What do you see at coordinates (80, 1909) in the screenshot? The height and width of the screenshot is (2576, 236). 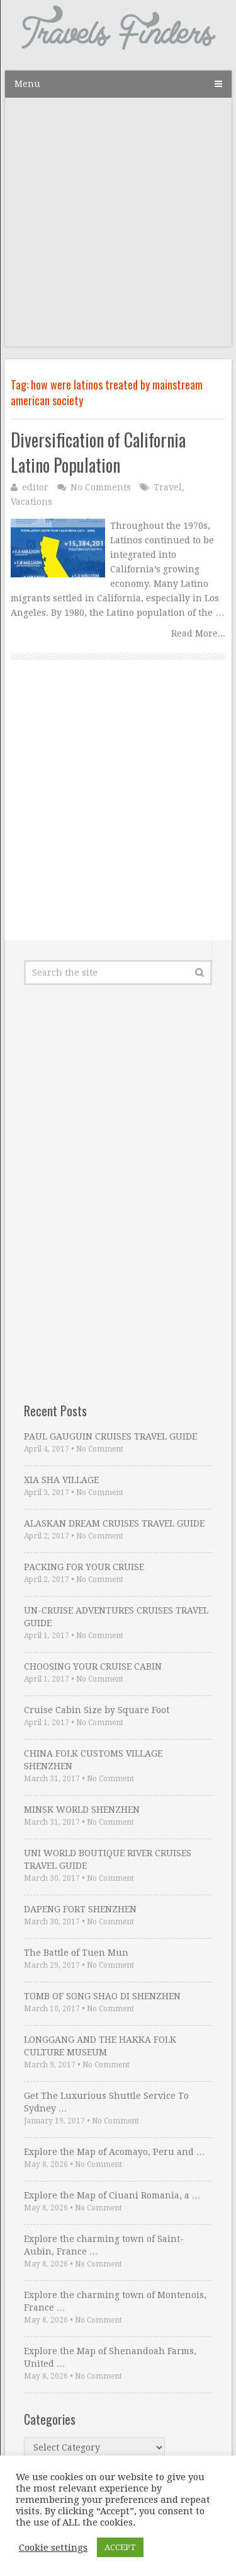 I see `DAPENG FORT SHENZHEN` at bounding box center [80, 1909].